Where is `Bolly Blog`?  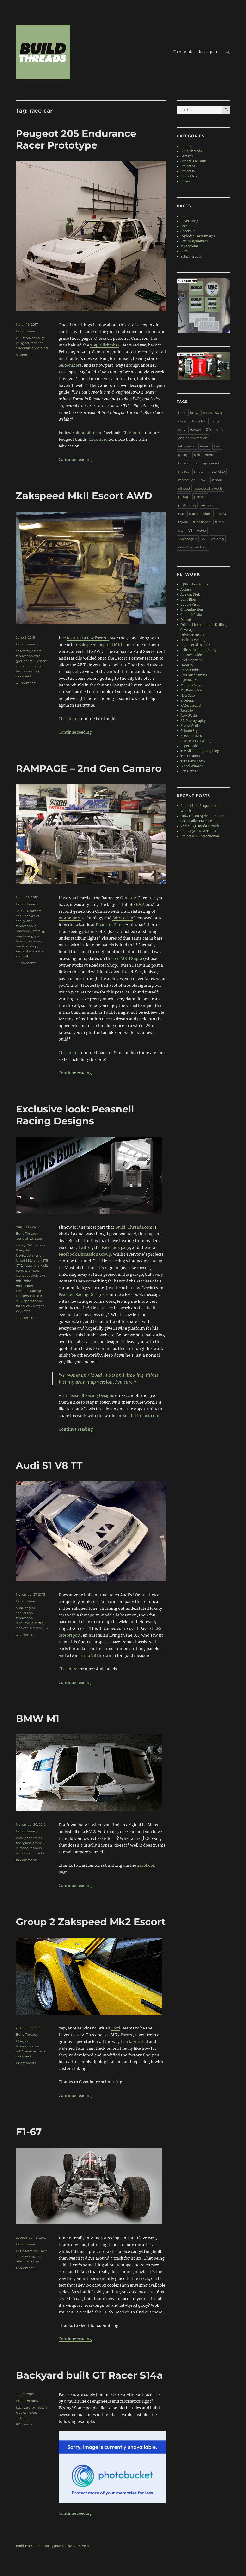
Bolly Blog is located at coordinates (188, 599).